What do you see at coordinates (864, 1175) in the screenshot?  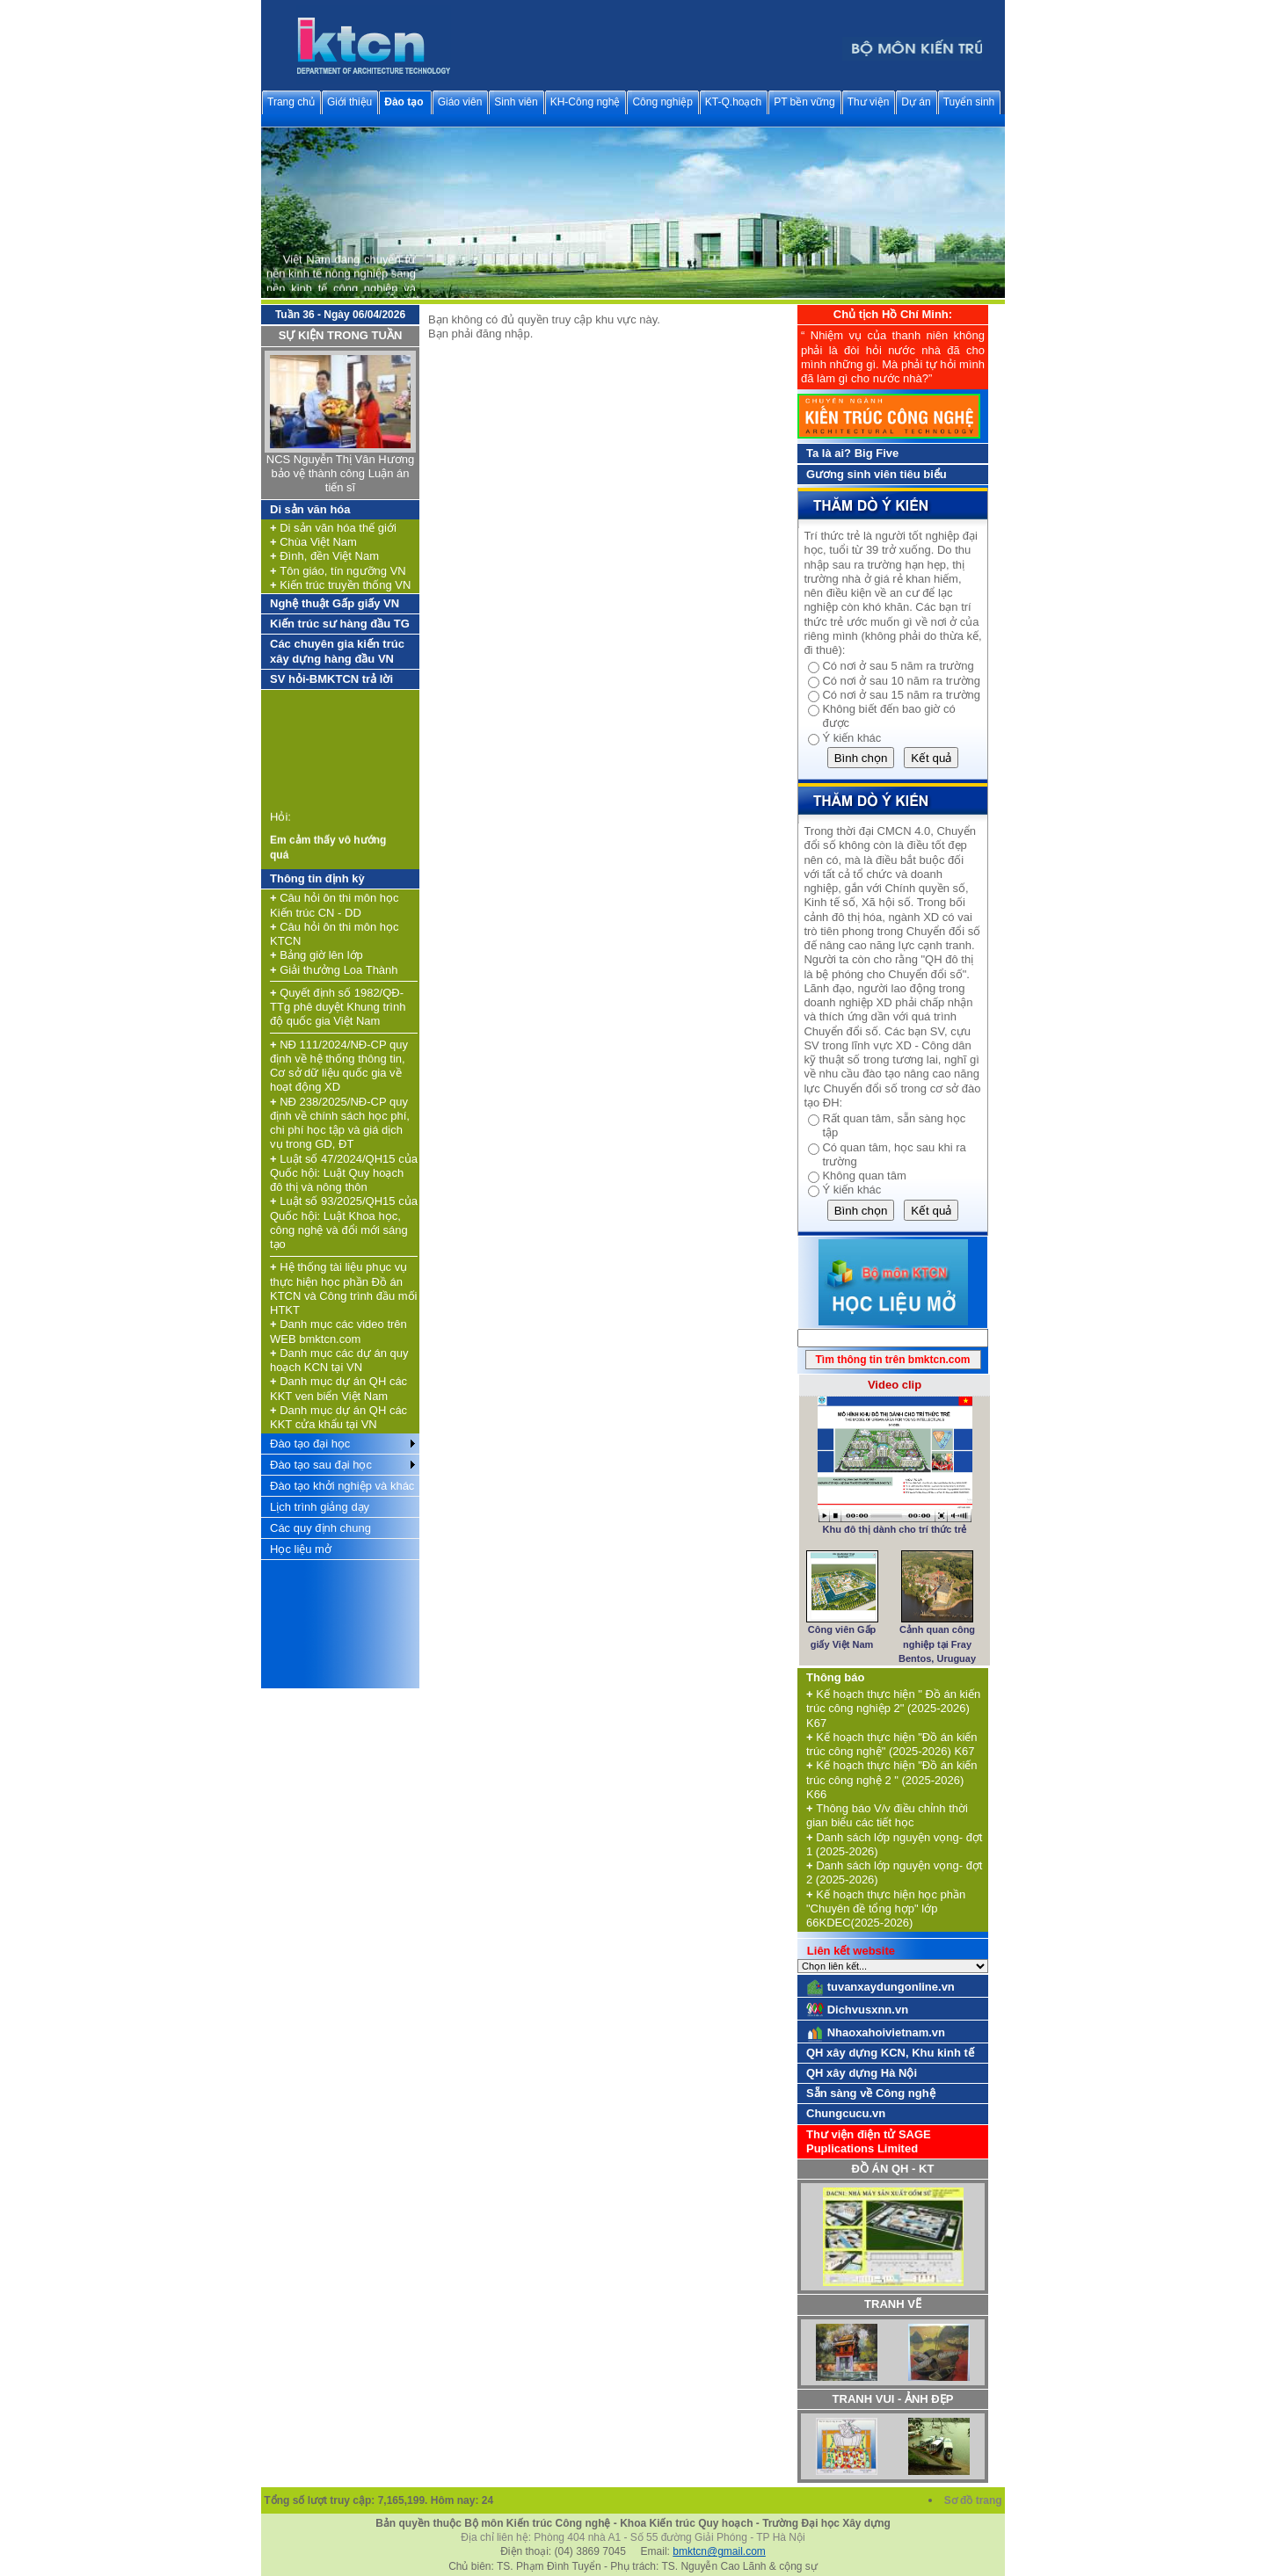 I see `Không quan tâm` at bounding box center [864, 1175].